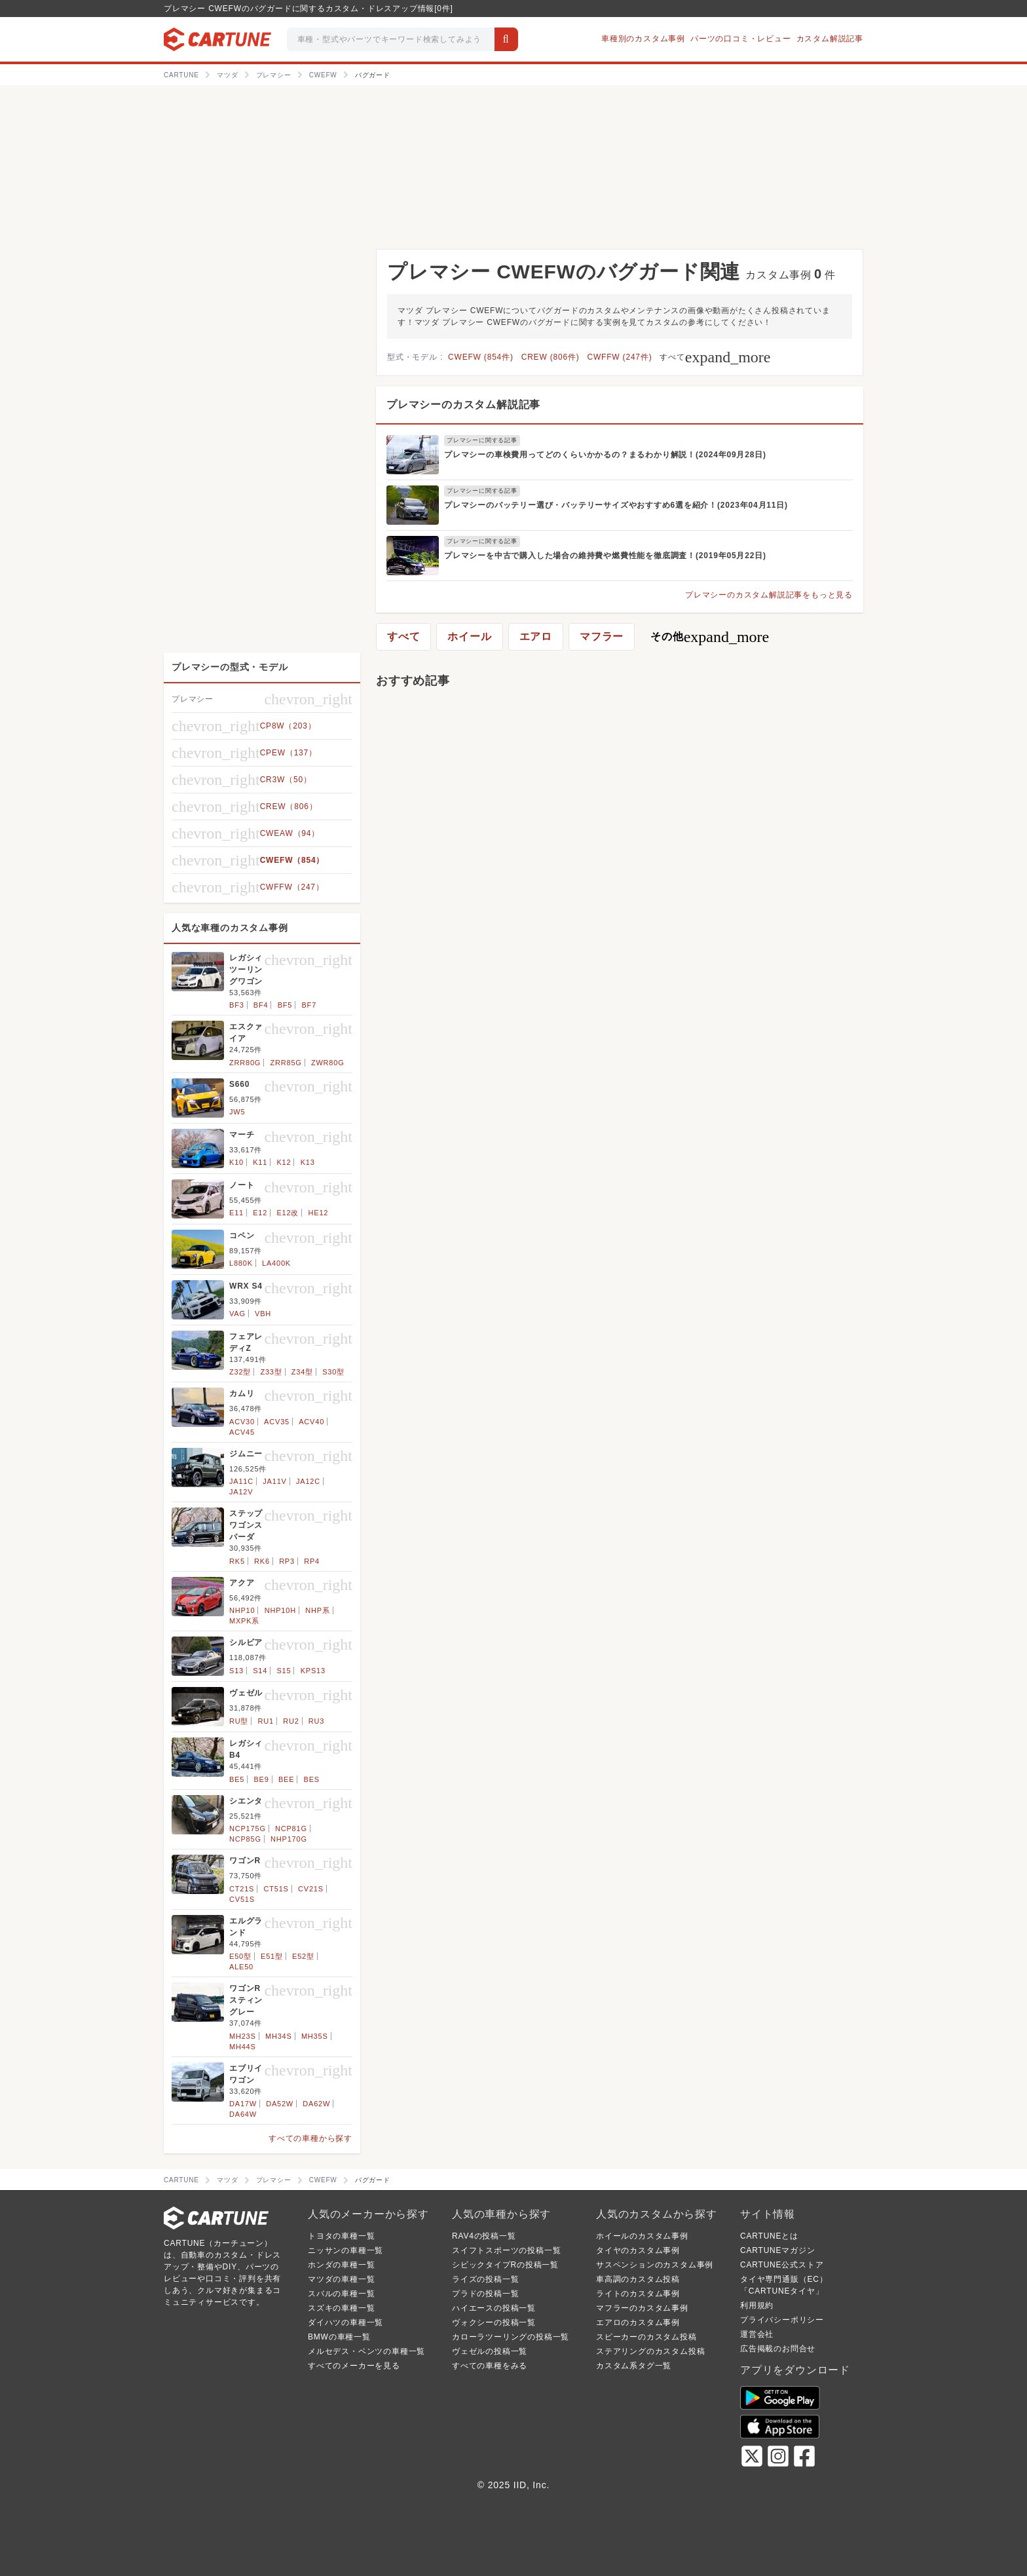 Image resolution: width=1027 pixels, height=2576 pixels. What do you see at coordinates (260, 1671) in the screenshot?
I see `S14` at bounding box center [260, 1671].